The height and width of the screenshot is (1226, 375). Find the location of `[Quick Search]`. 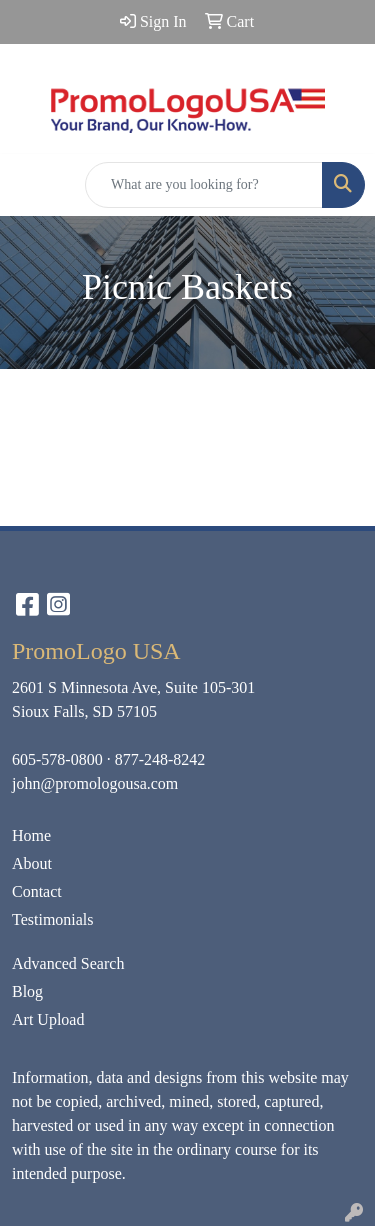

[Quick Search] is located at coordinates (204, 185).